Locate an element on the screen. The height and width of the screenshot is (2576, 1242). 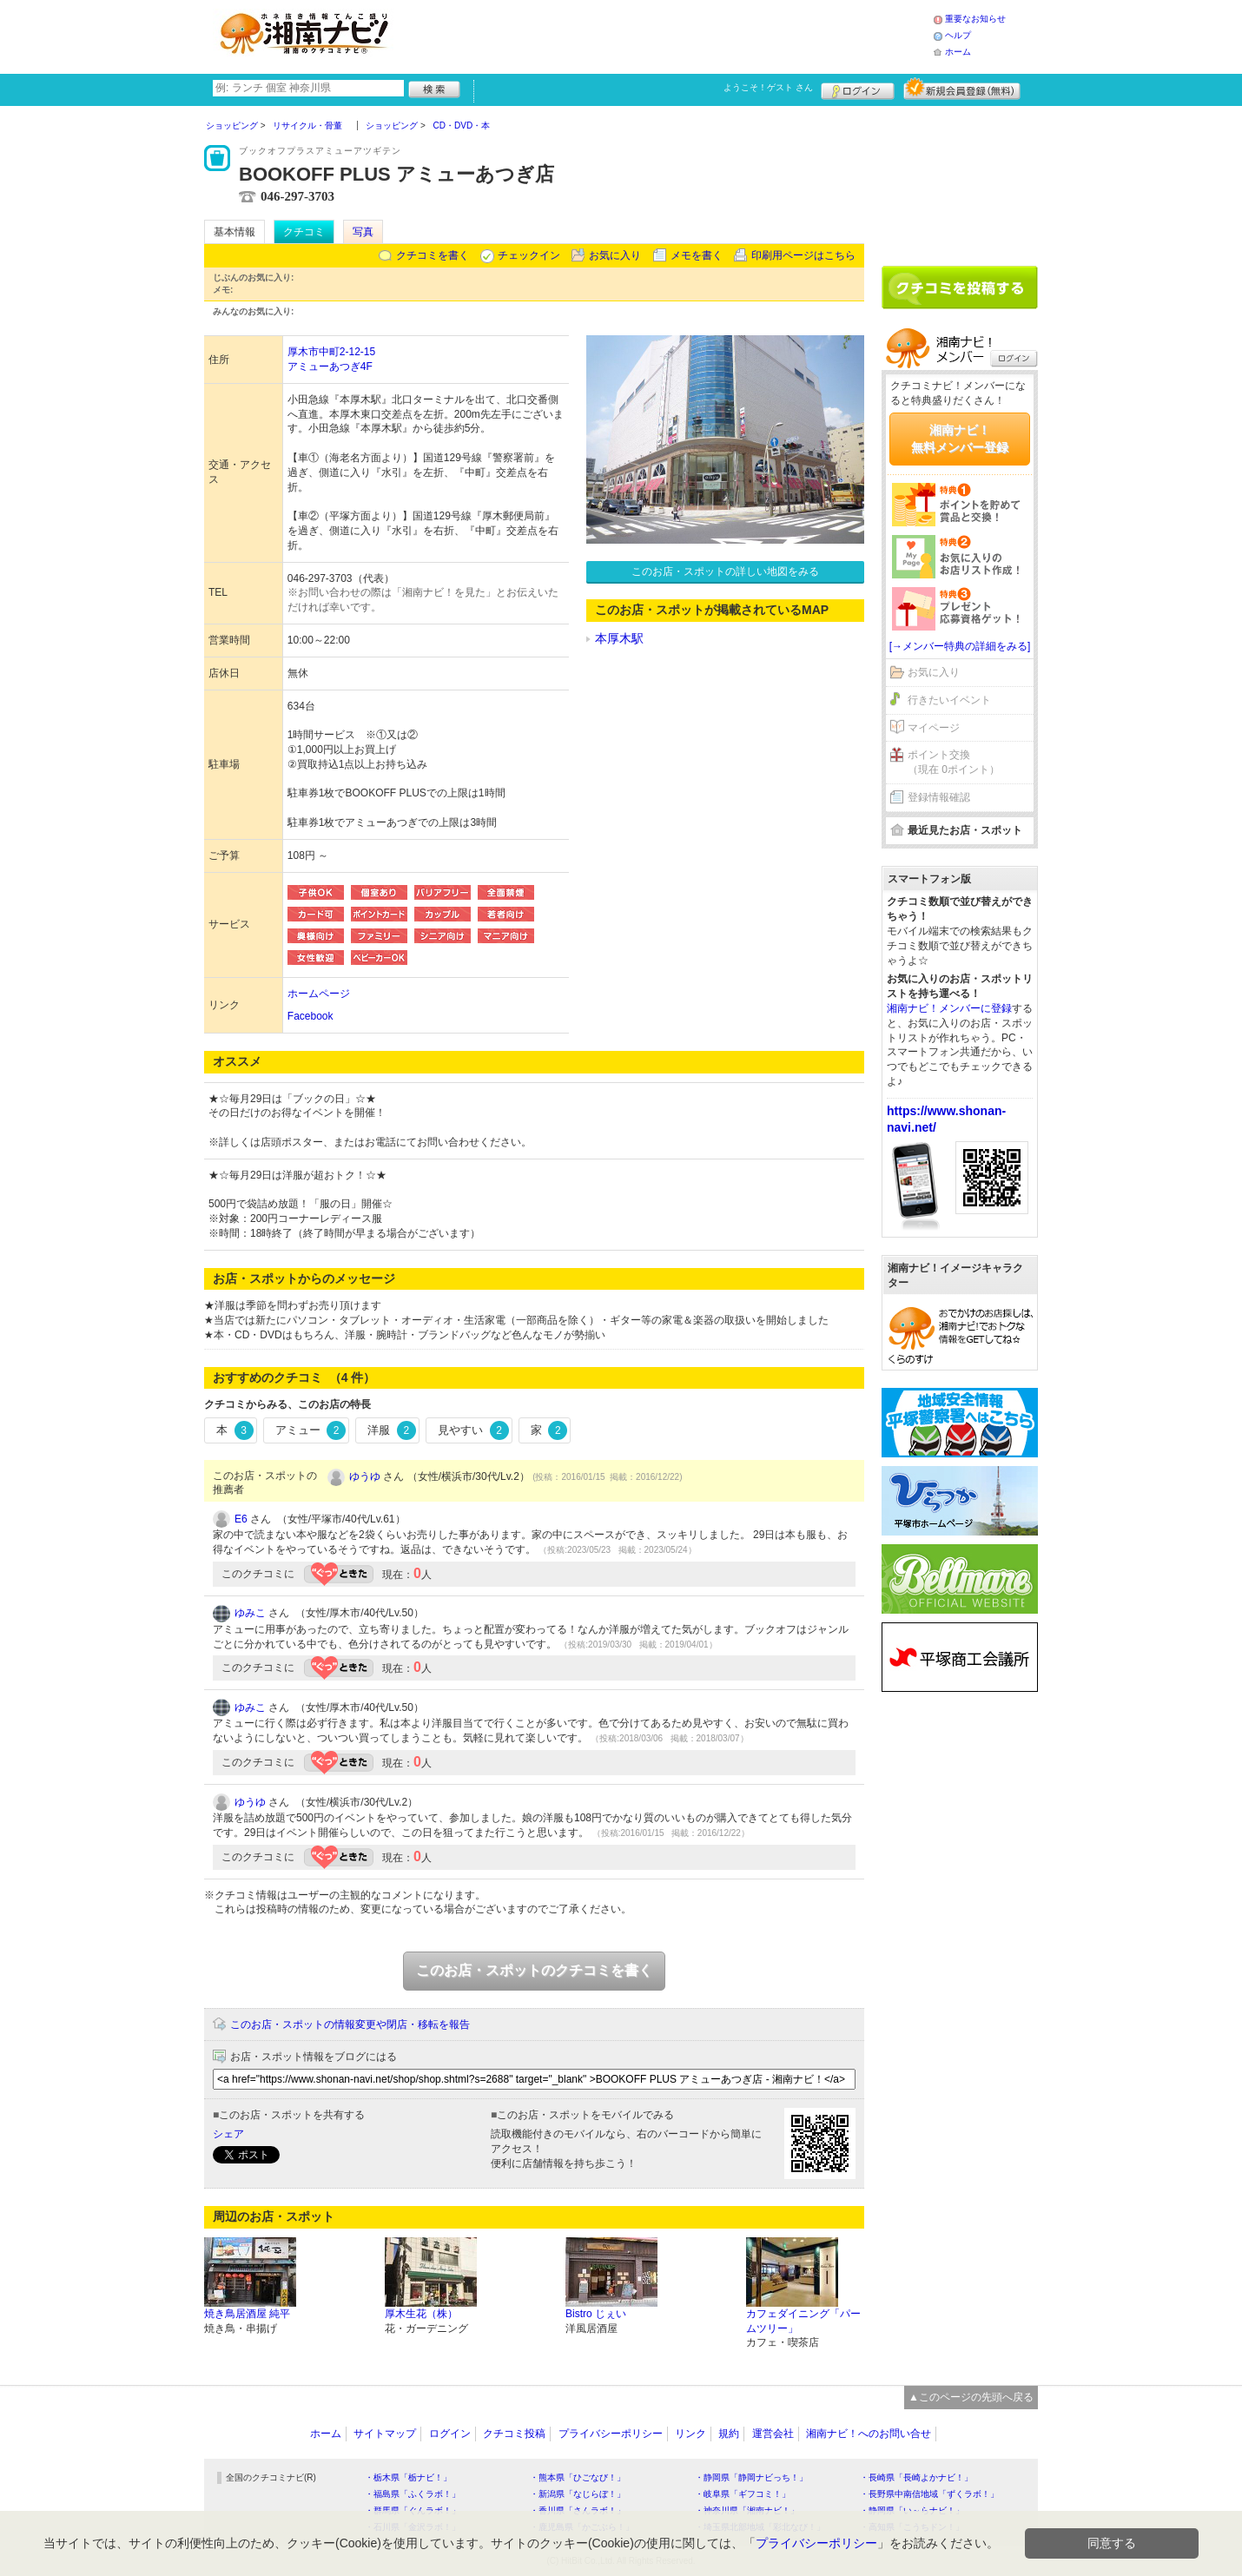
・熊本県「ひごなび！」 is located at coordinates (577, 2477).